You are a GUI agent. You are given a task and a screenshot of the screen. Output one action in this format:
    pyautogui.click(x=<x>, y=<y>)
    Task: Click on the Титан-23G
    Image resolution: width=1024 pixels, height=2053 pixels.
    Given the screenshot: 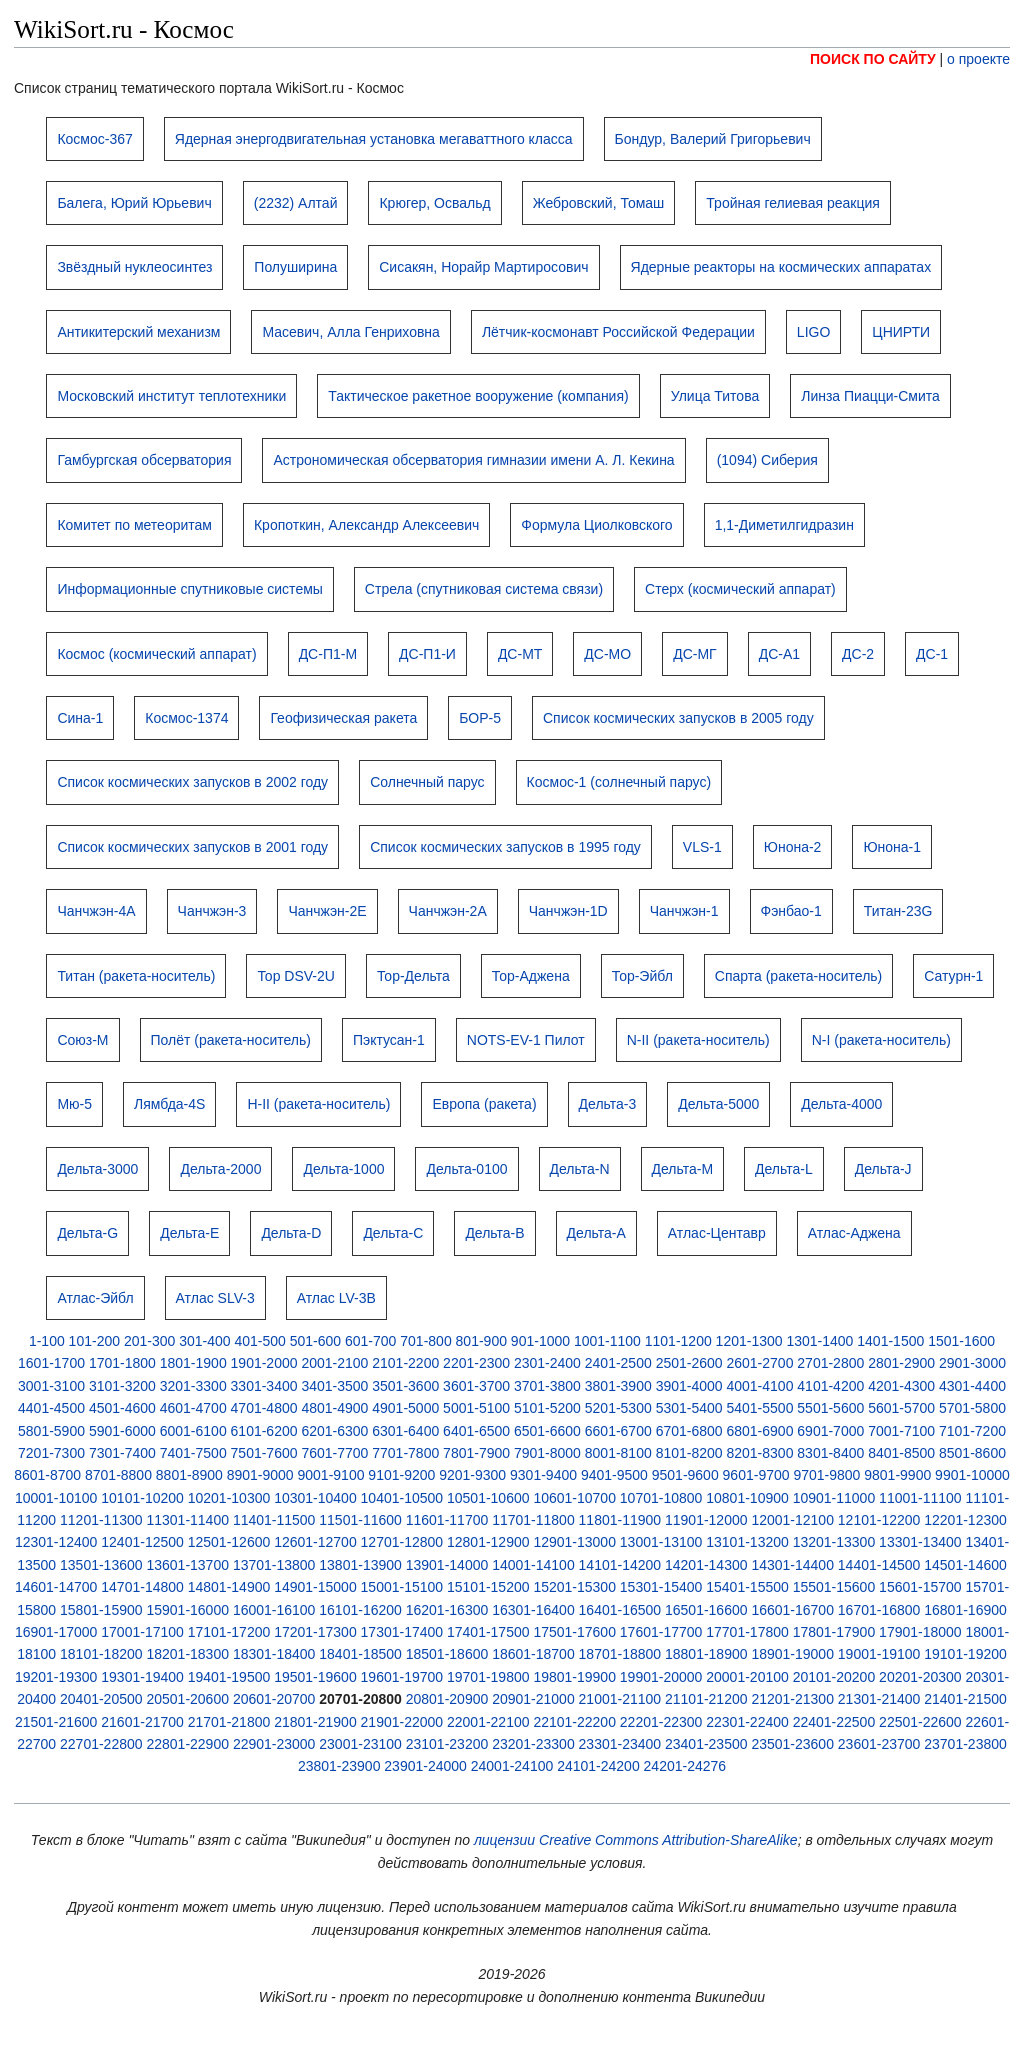 What is the action you would take?
    pyautogui.click(x=898, y=911)
    